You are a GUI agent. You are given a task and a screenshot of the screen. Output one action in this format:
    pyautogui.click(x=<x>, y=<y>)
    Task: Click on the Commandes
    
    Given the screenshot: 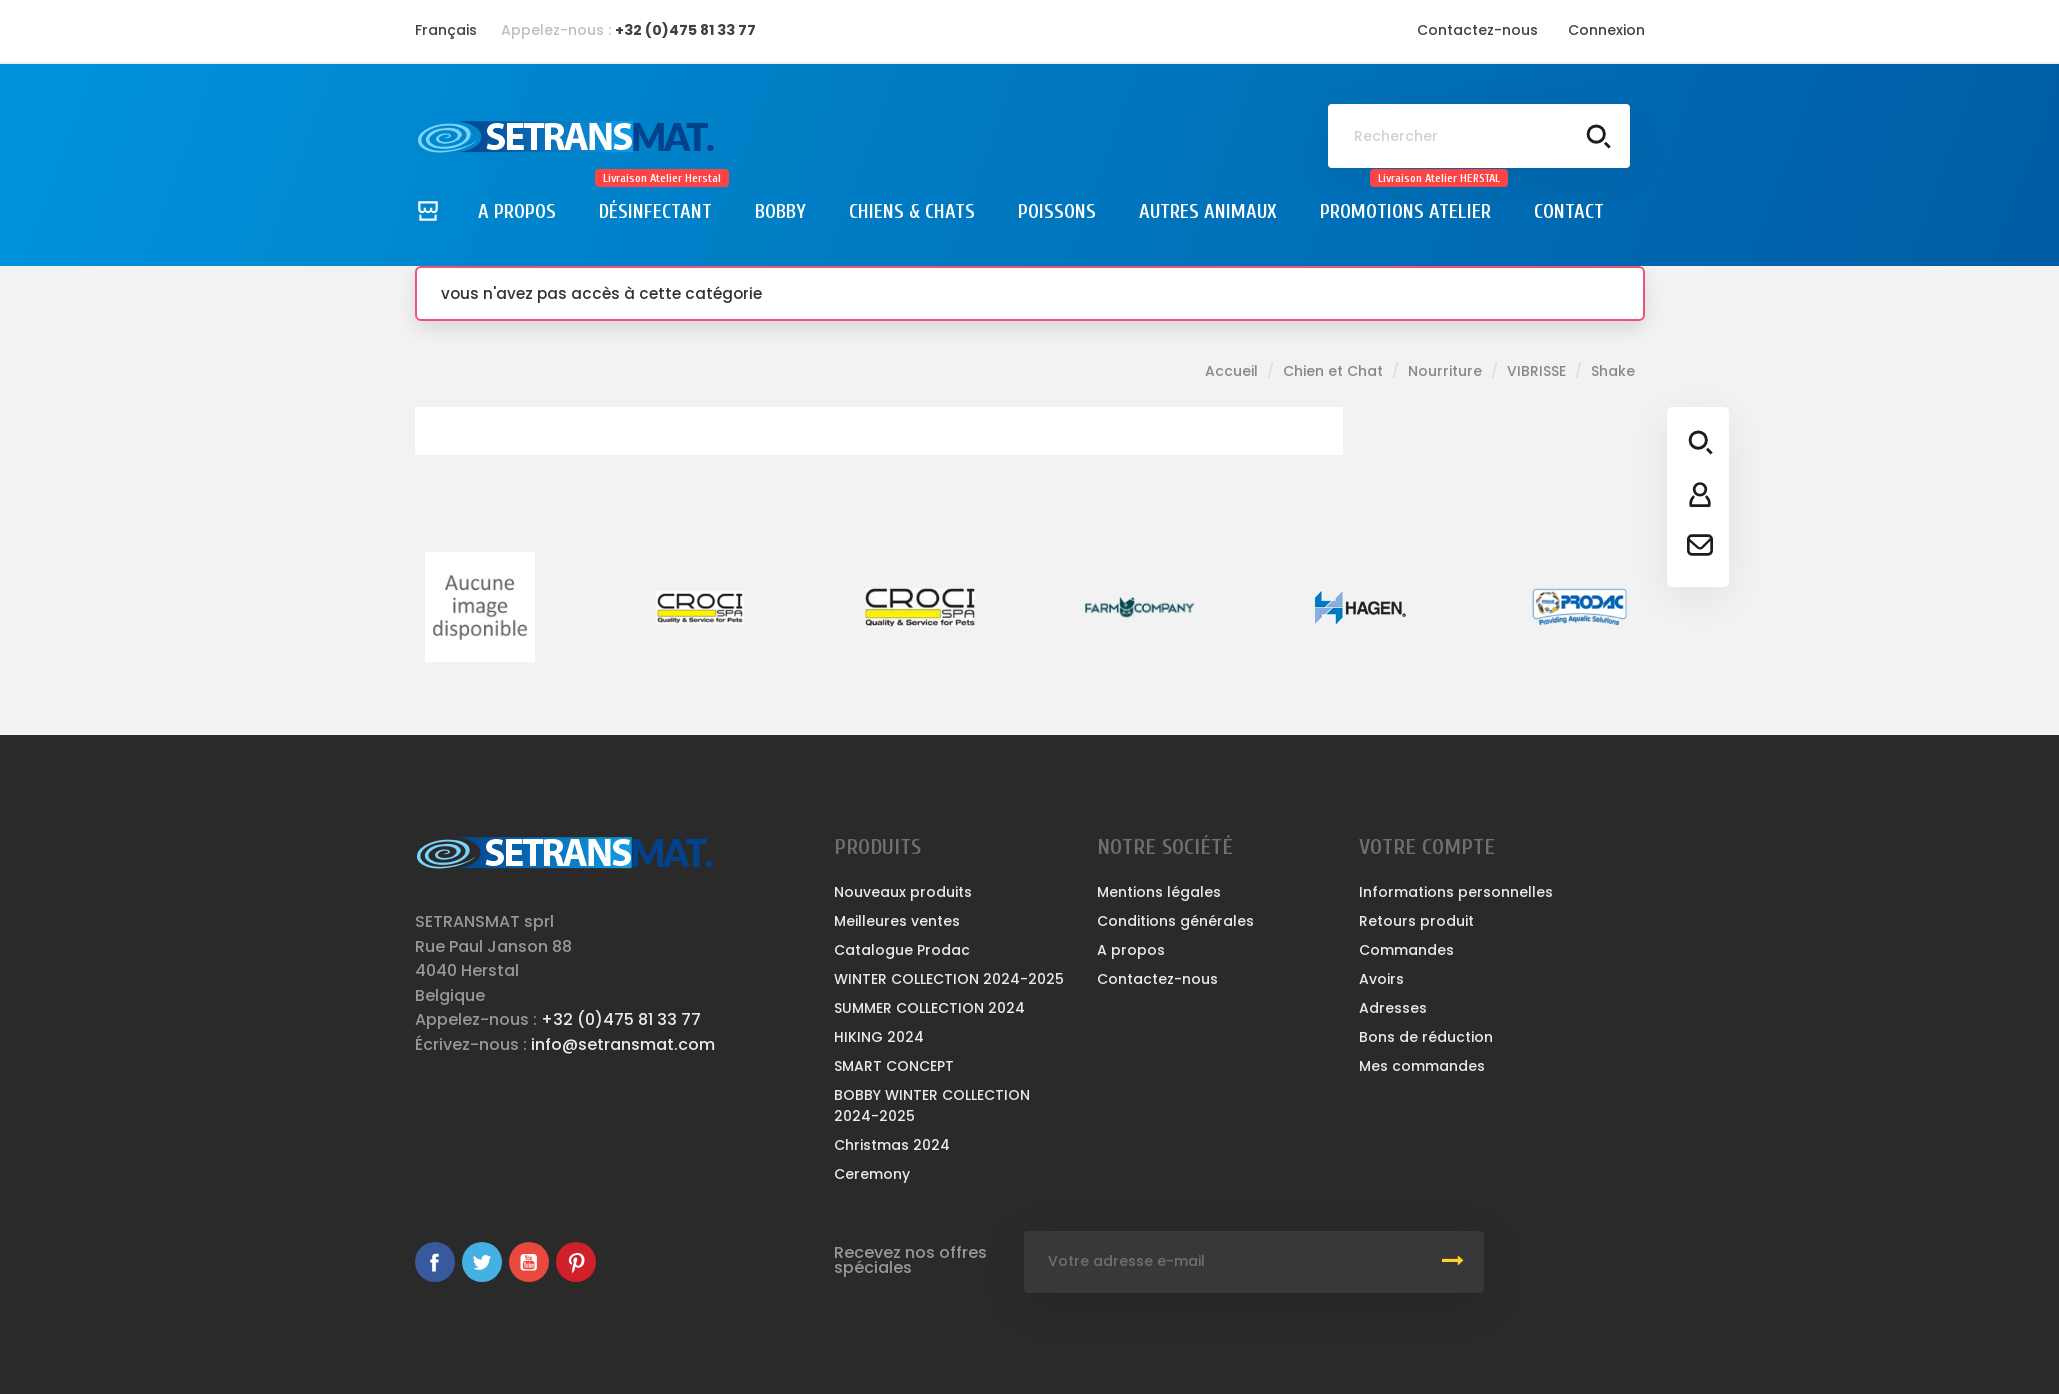 What is the action you would take?
    pyautogui.click(x=1406, y=950)
    